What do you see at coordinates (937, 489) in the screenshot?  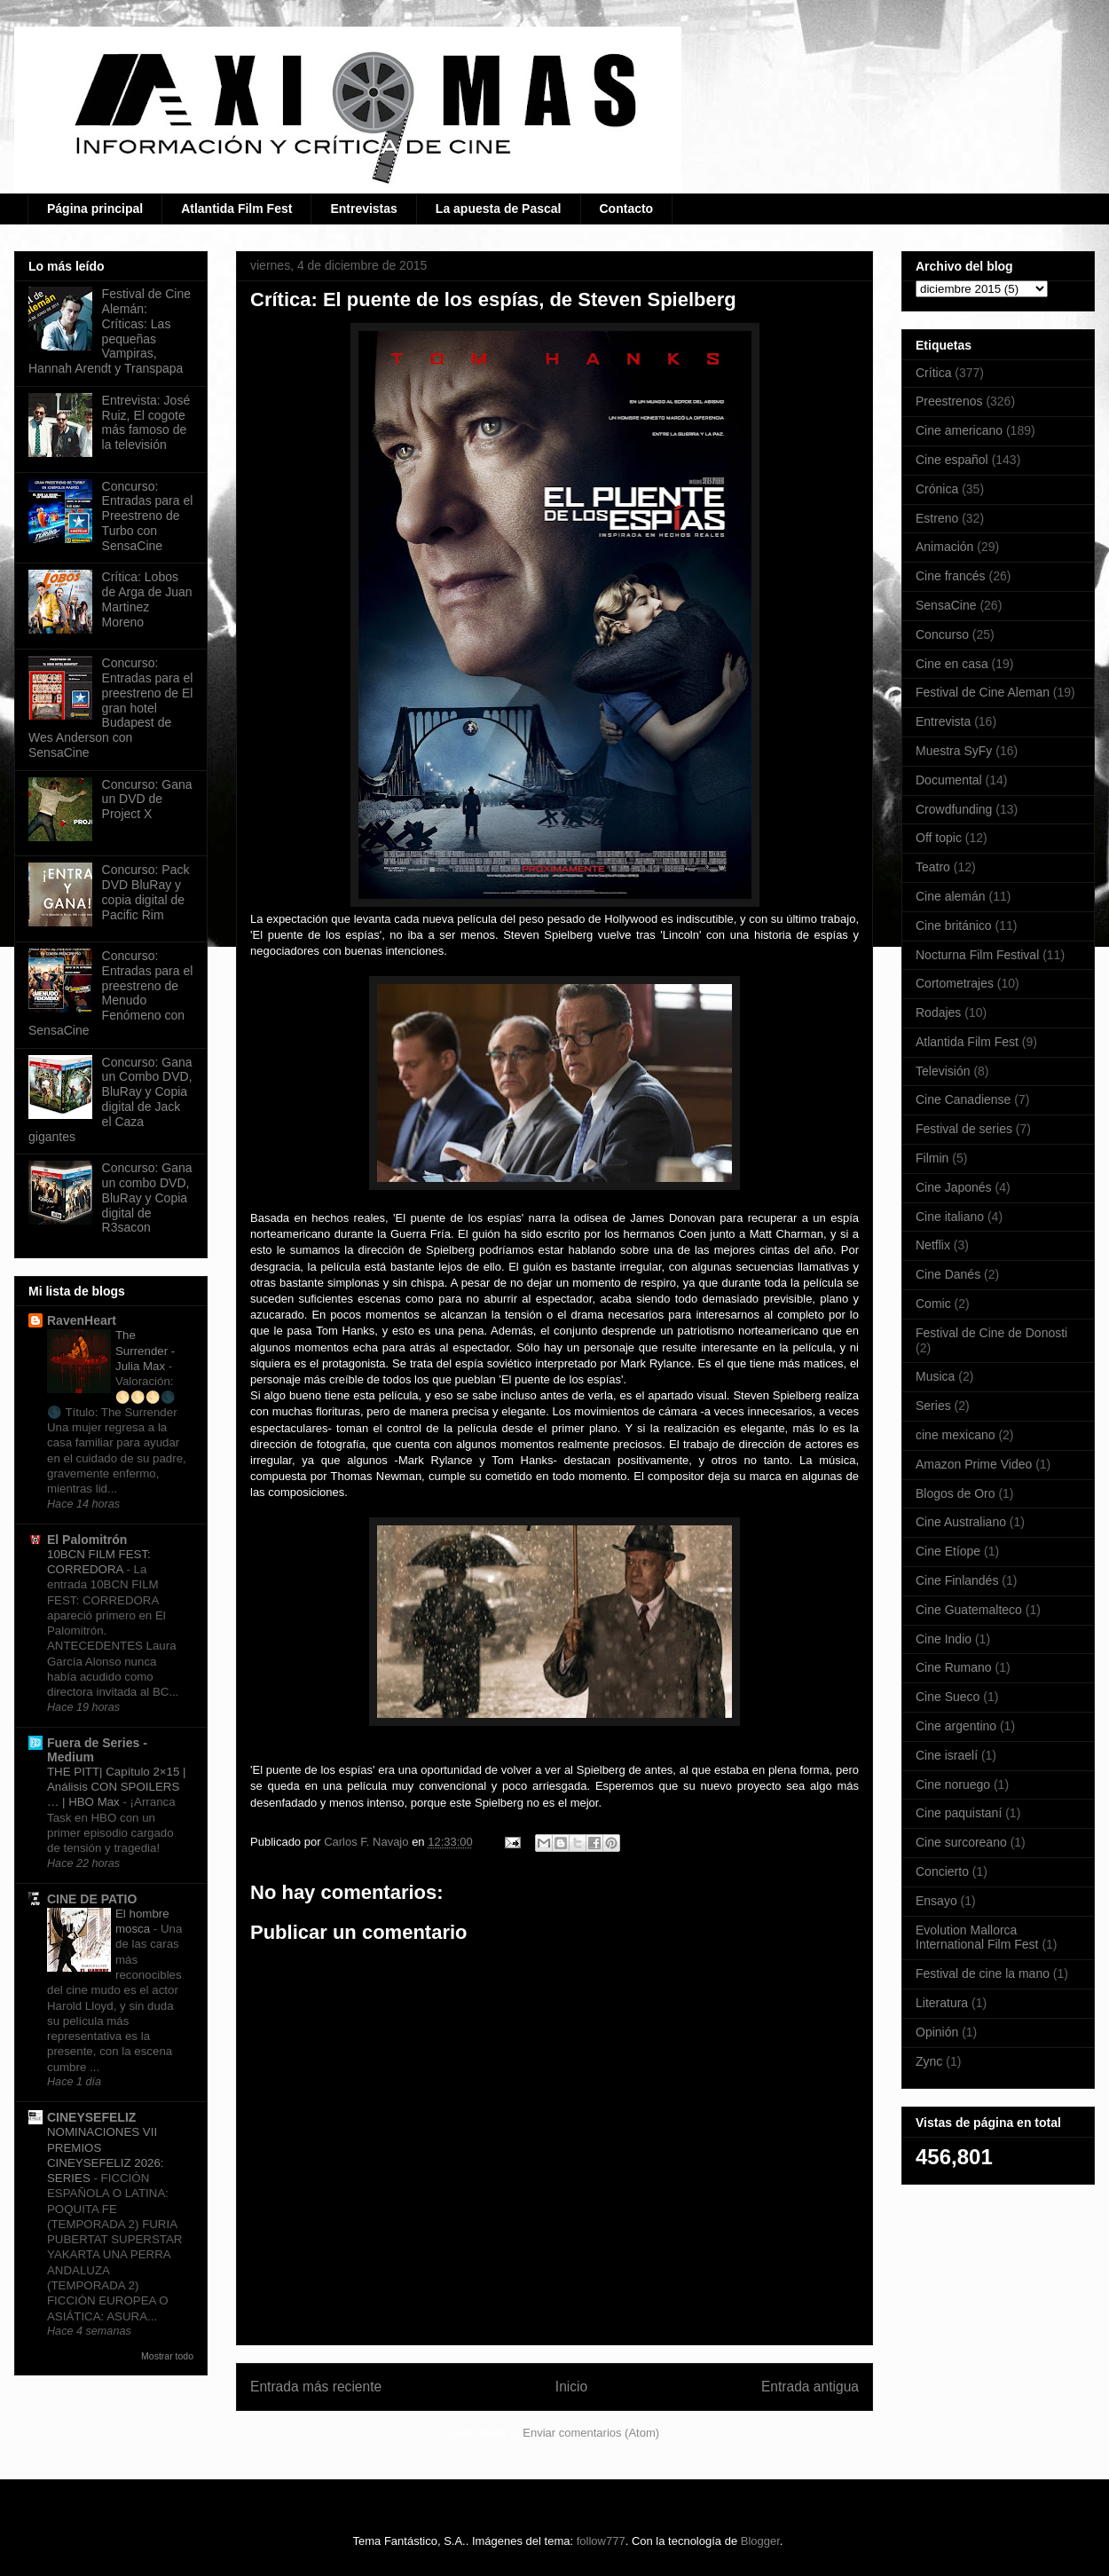 I see `Crónica` at bounding box center [937, 489].